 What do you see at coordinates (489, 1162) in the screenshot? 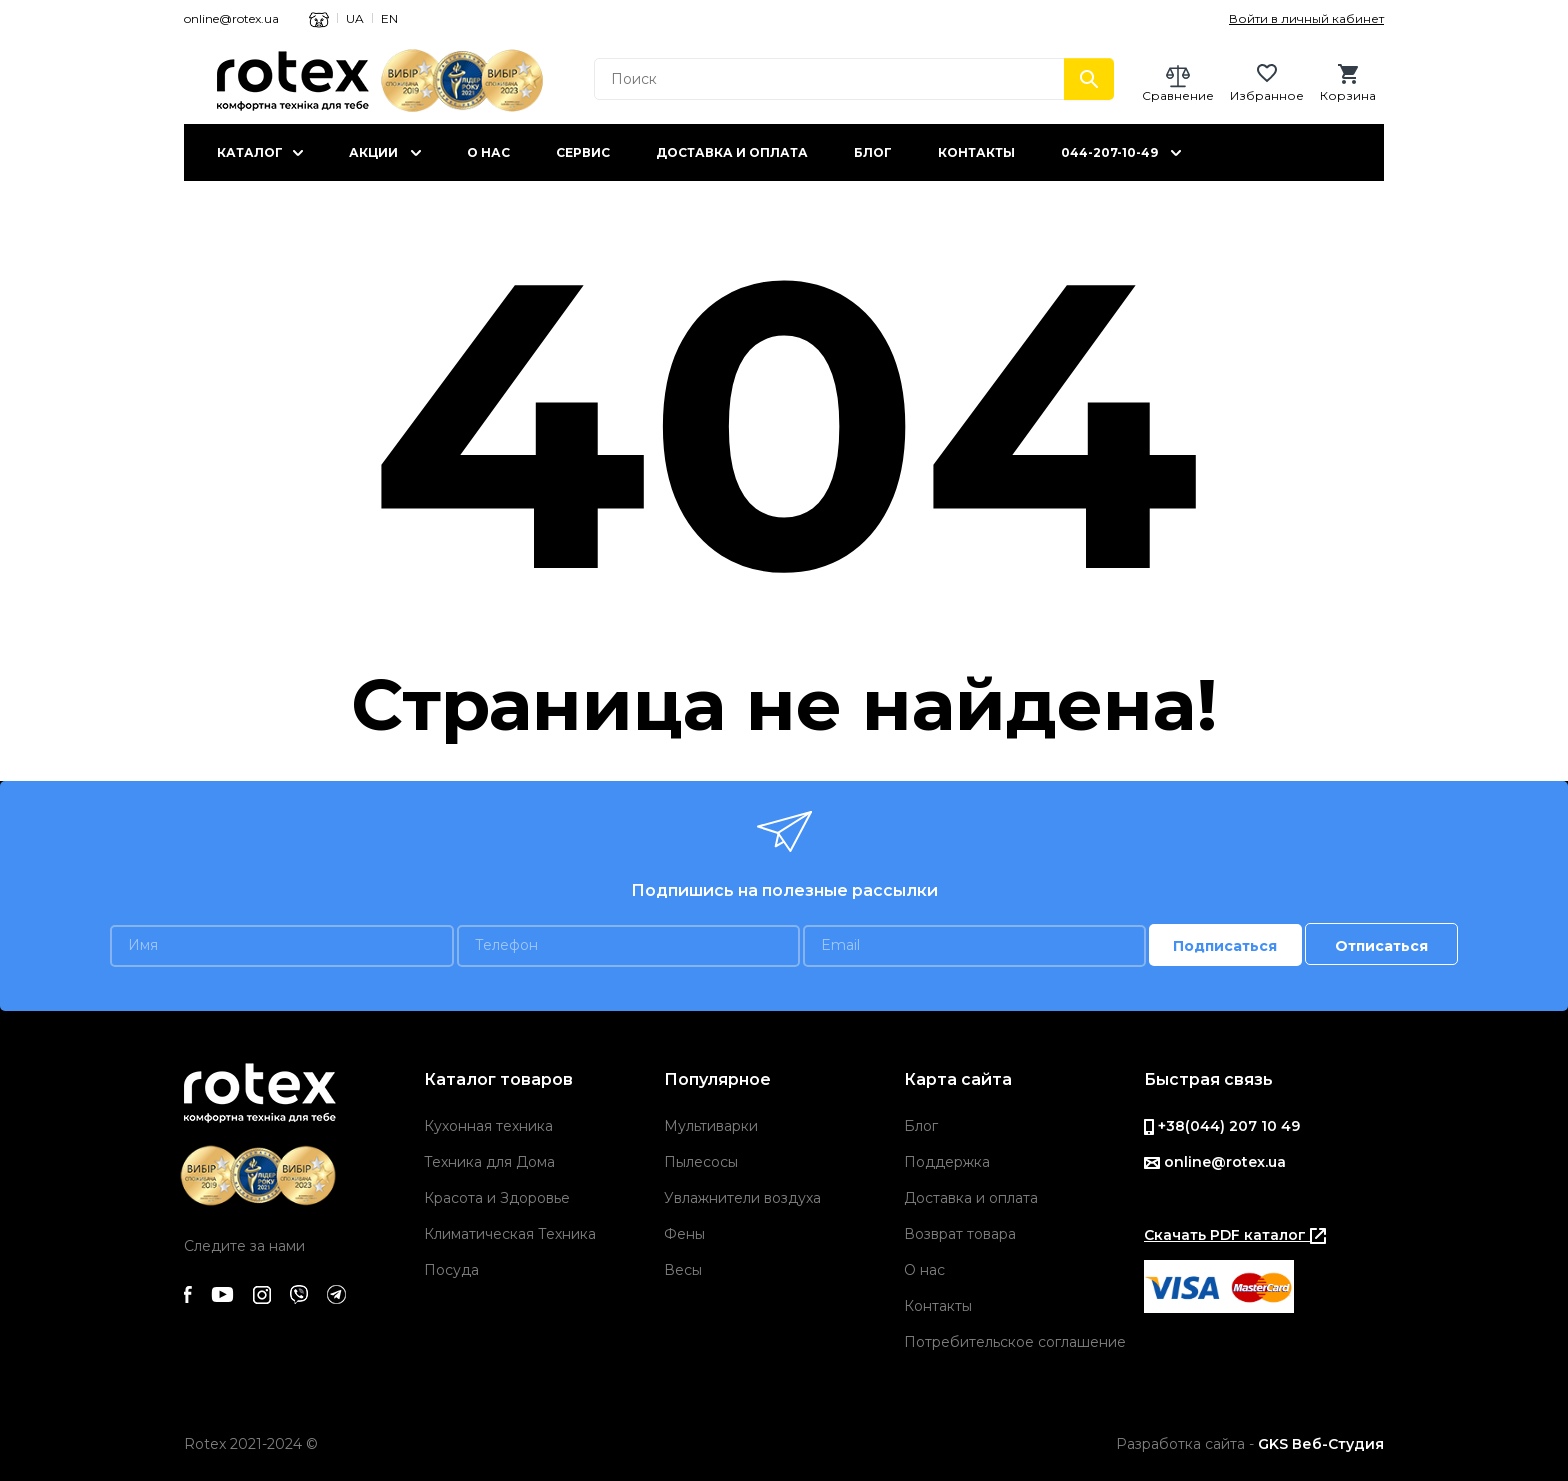
I see `Техника для Дома` at bounding box center [489, 1162].